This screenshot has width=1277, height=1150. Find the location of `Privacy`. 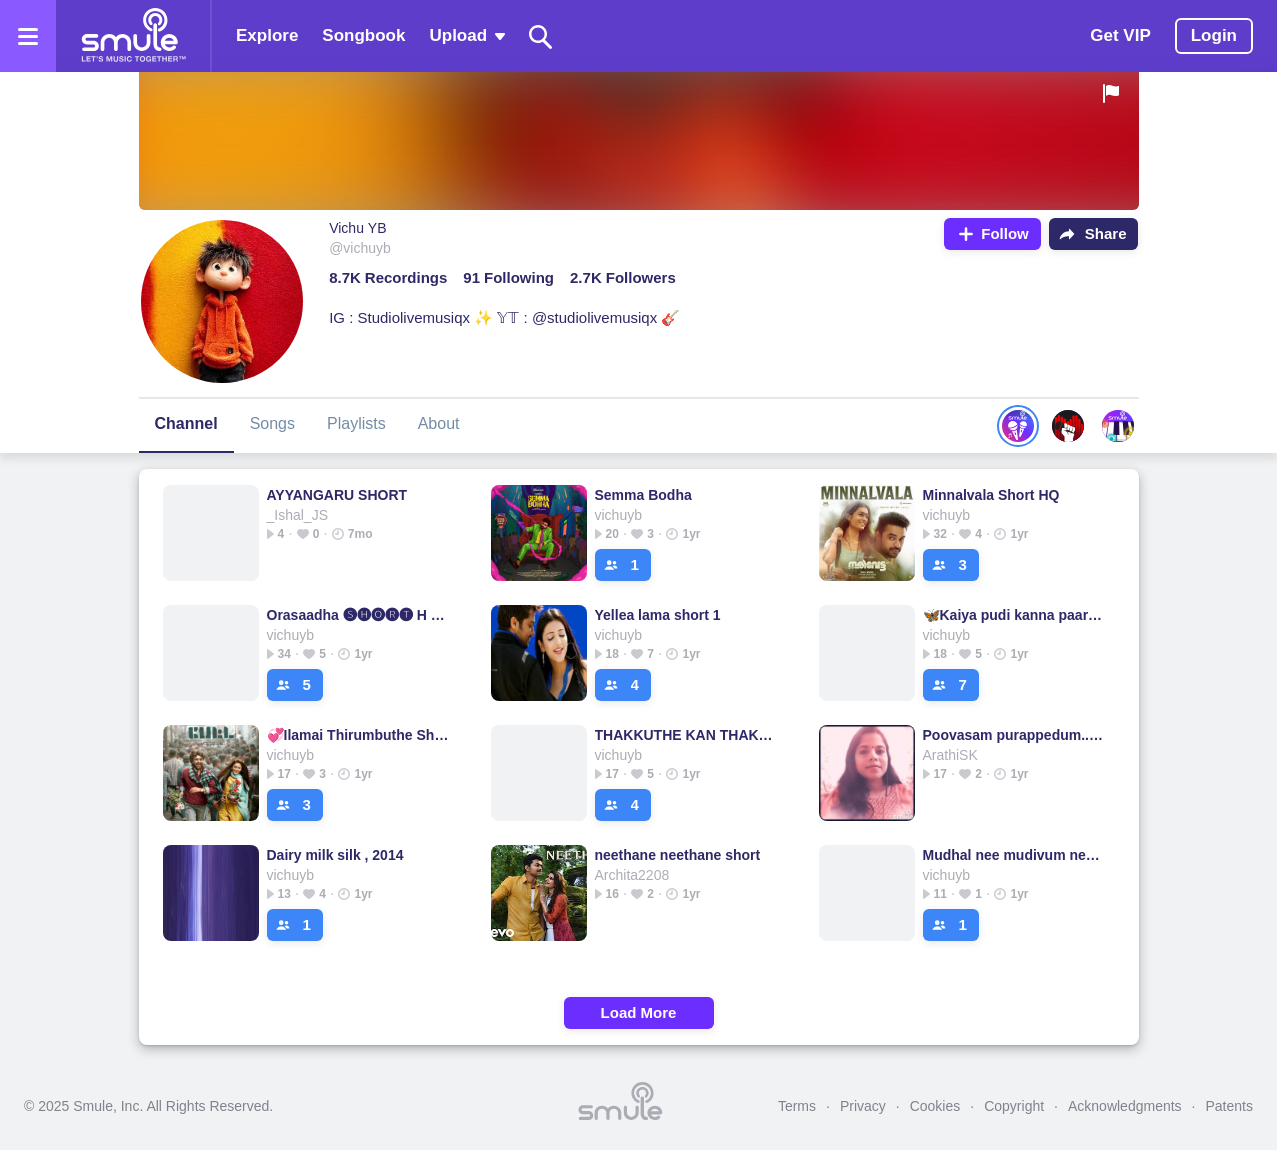

Privacy is located at coordinates (863, 1106).